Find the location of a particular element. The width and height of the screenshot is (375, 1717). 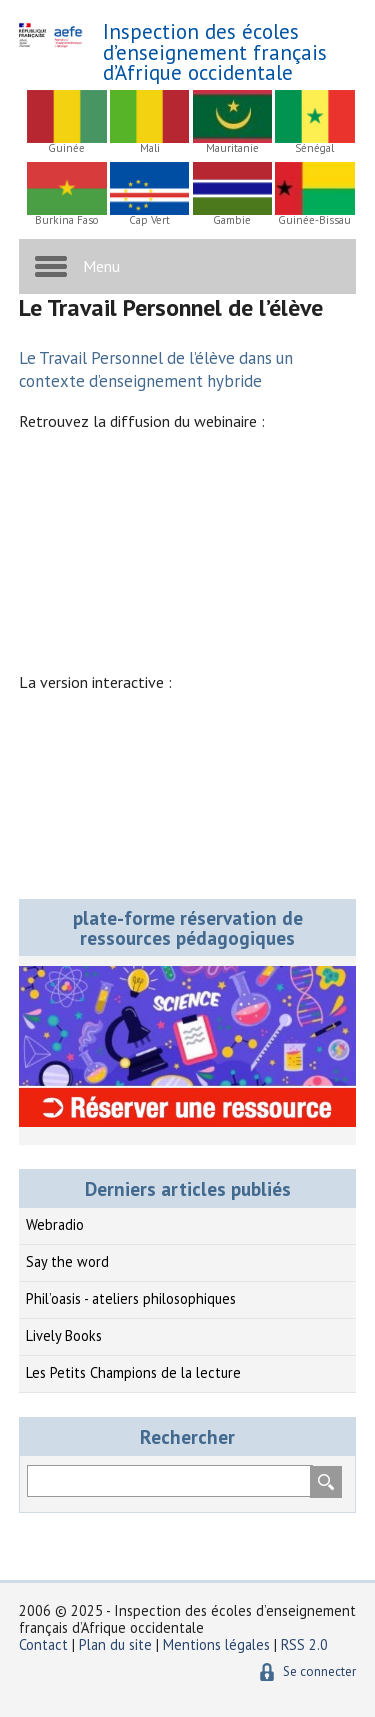

Phil’oasis - ateliers philosophiques is located at coordinates (131, 1298).